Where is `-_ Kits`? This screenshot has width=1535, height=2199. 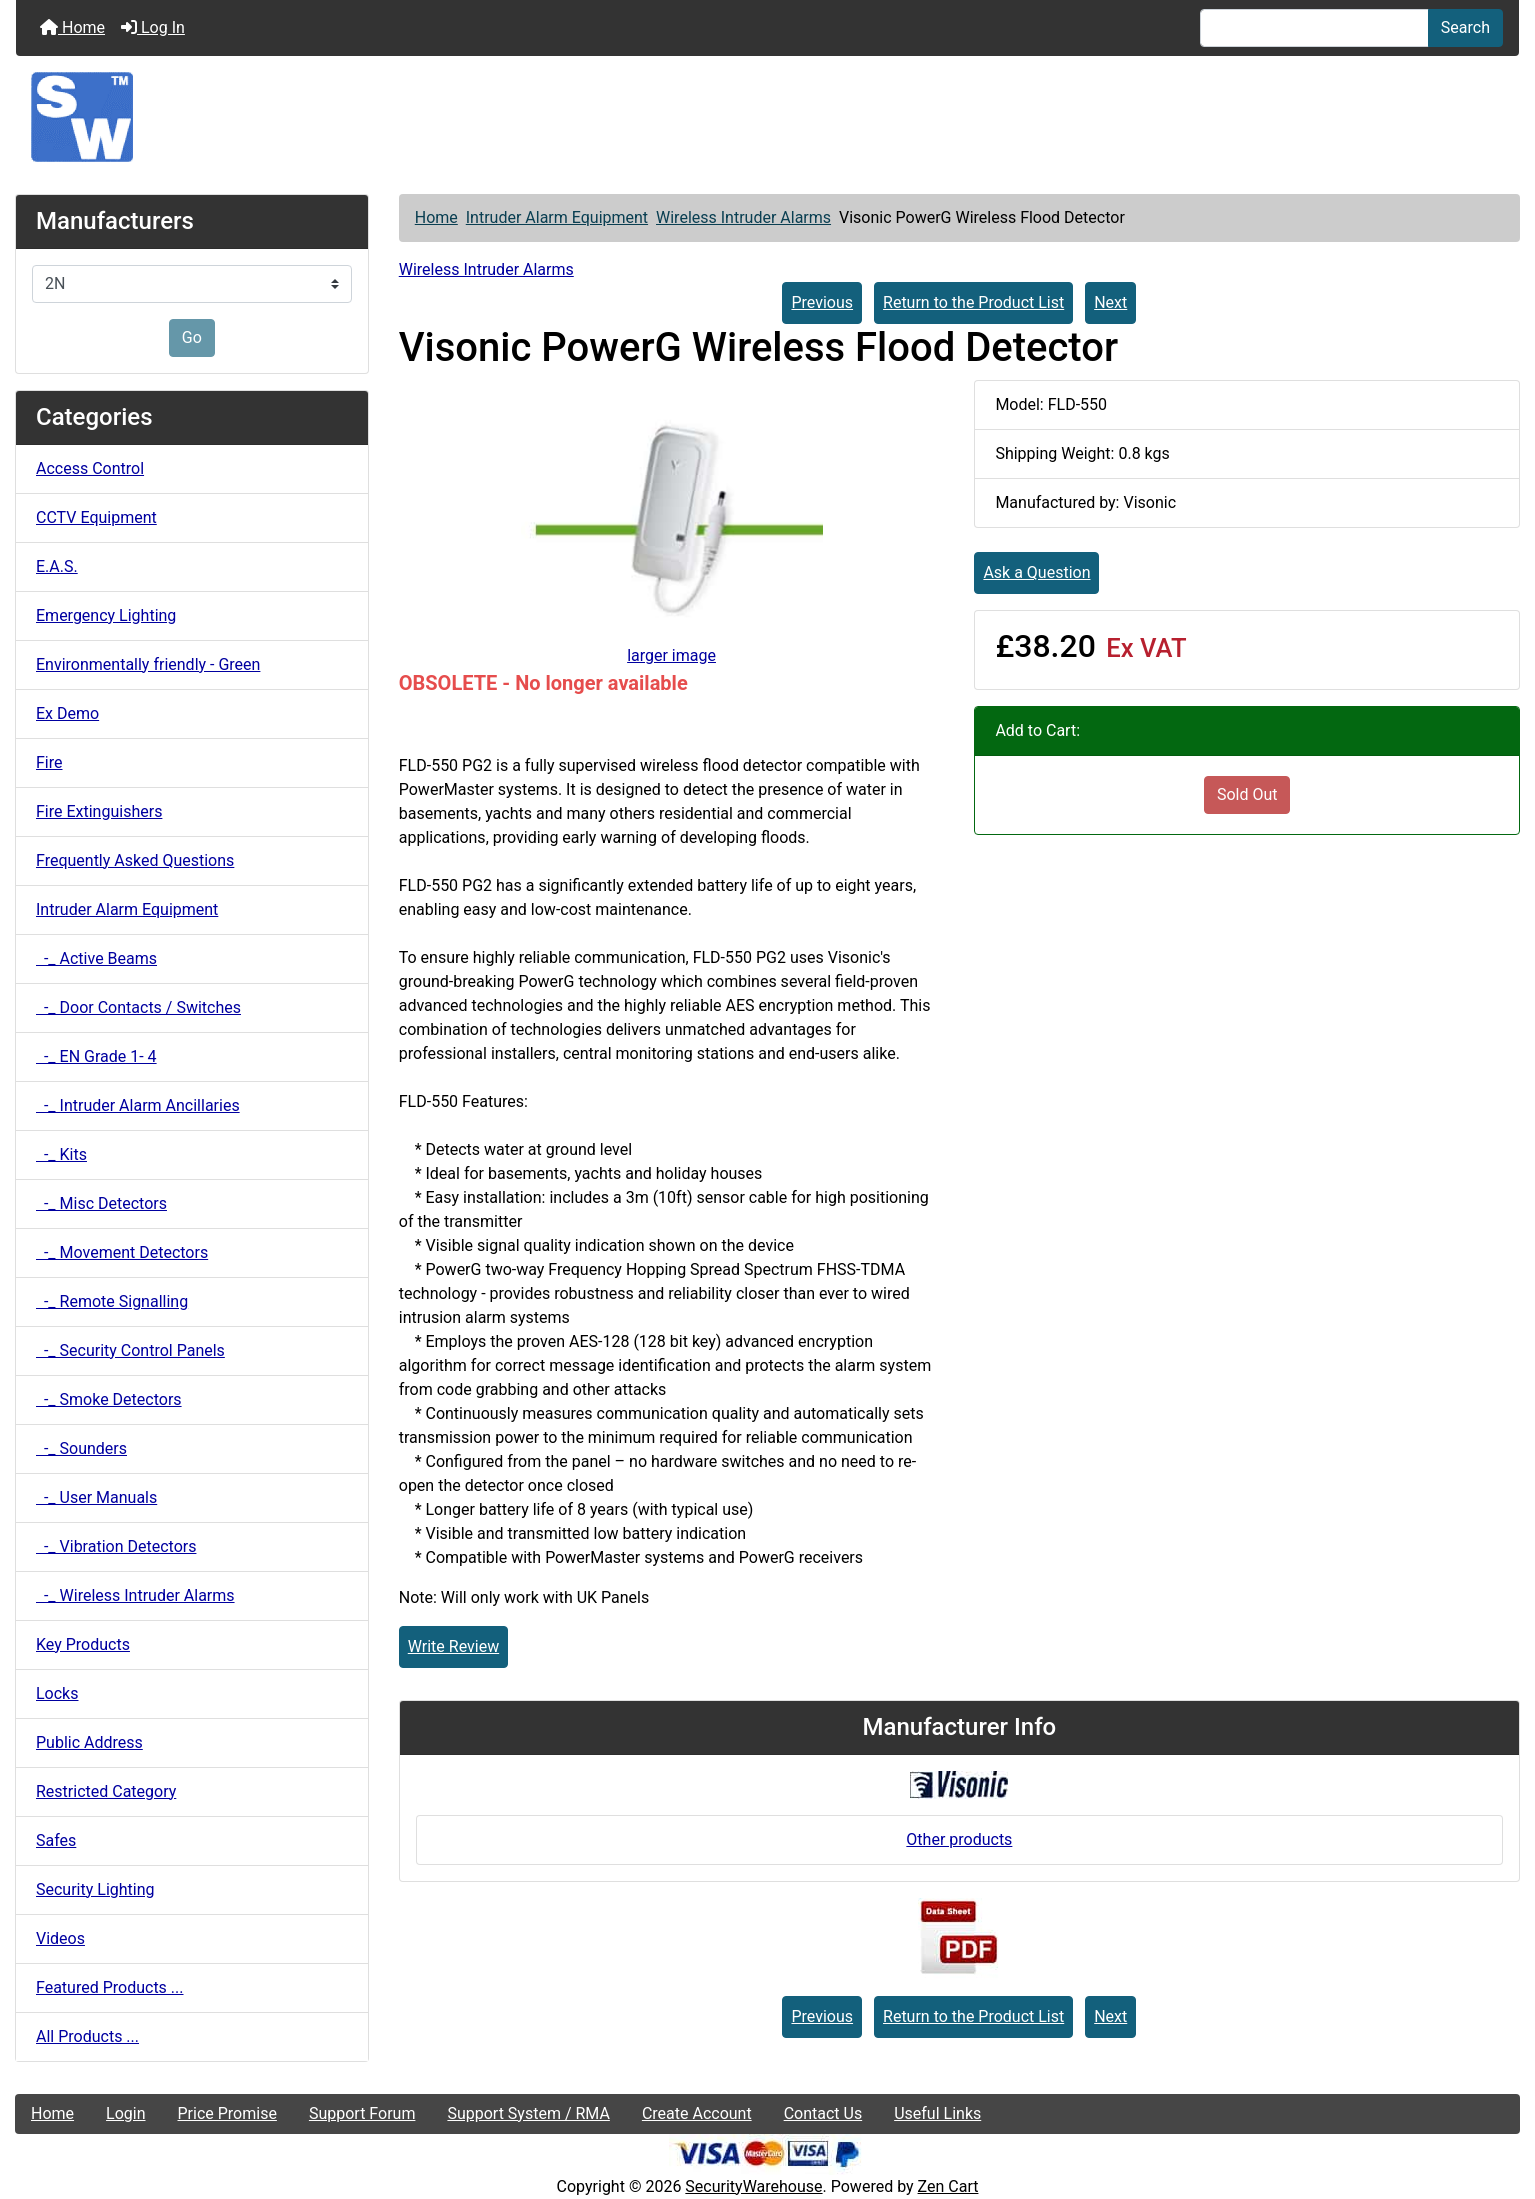
-_ Kits is located at coordinates (61, 1154).